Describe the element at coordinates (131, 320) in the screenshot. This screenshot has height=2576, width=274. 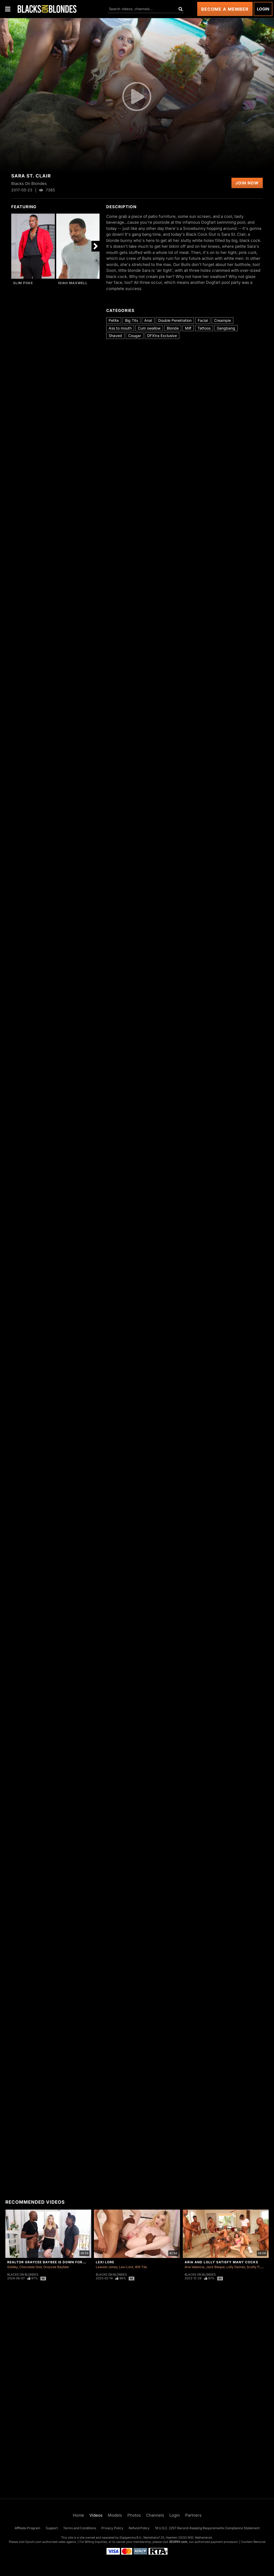
I see `Big Tits` at that location.